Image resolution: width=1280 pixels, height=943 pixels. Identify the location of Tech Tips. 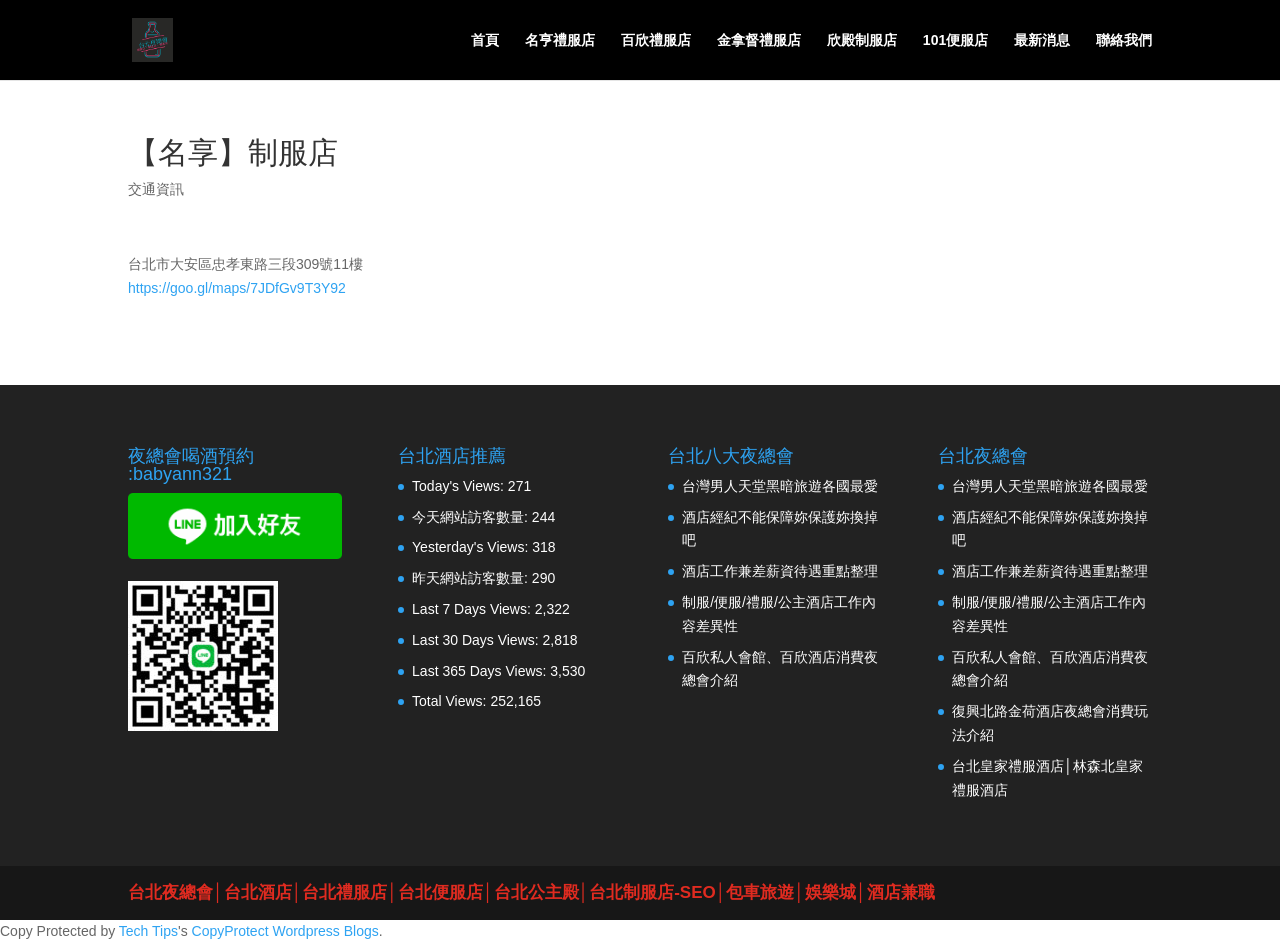
(148, 931).